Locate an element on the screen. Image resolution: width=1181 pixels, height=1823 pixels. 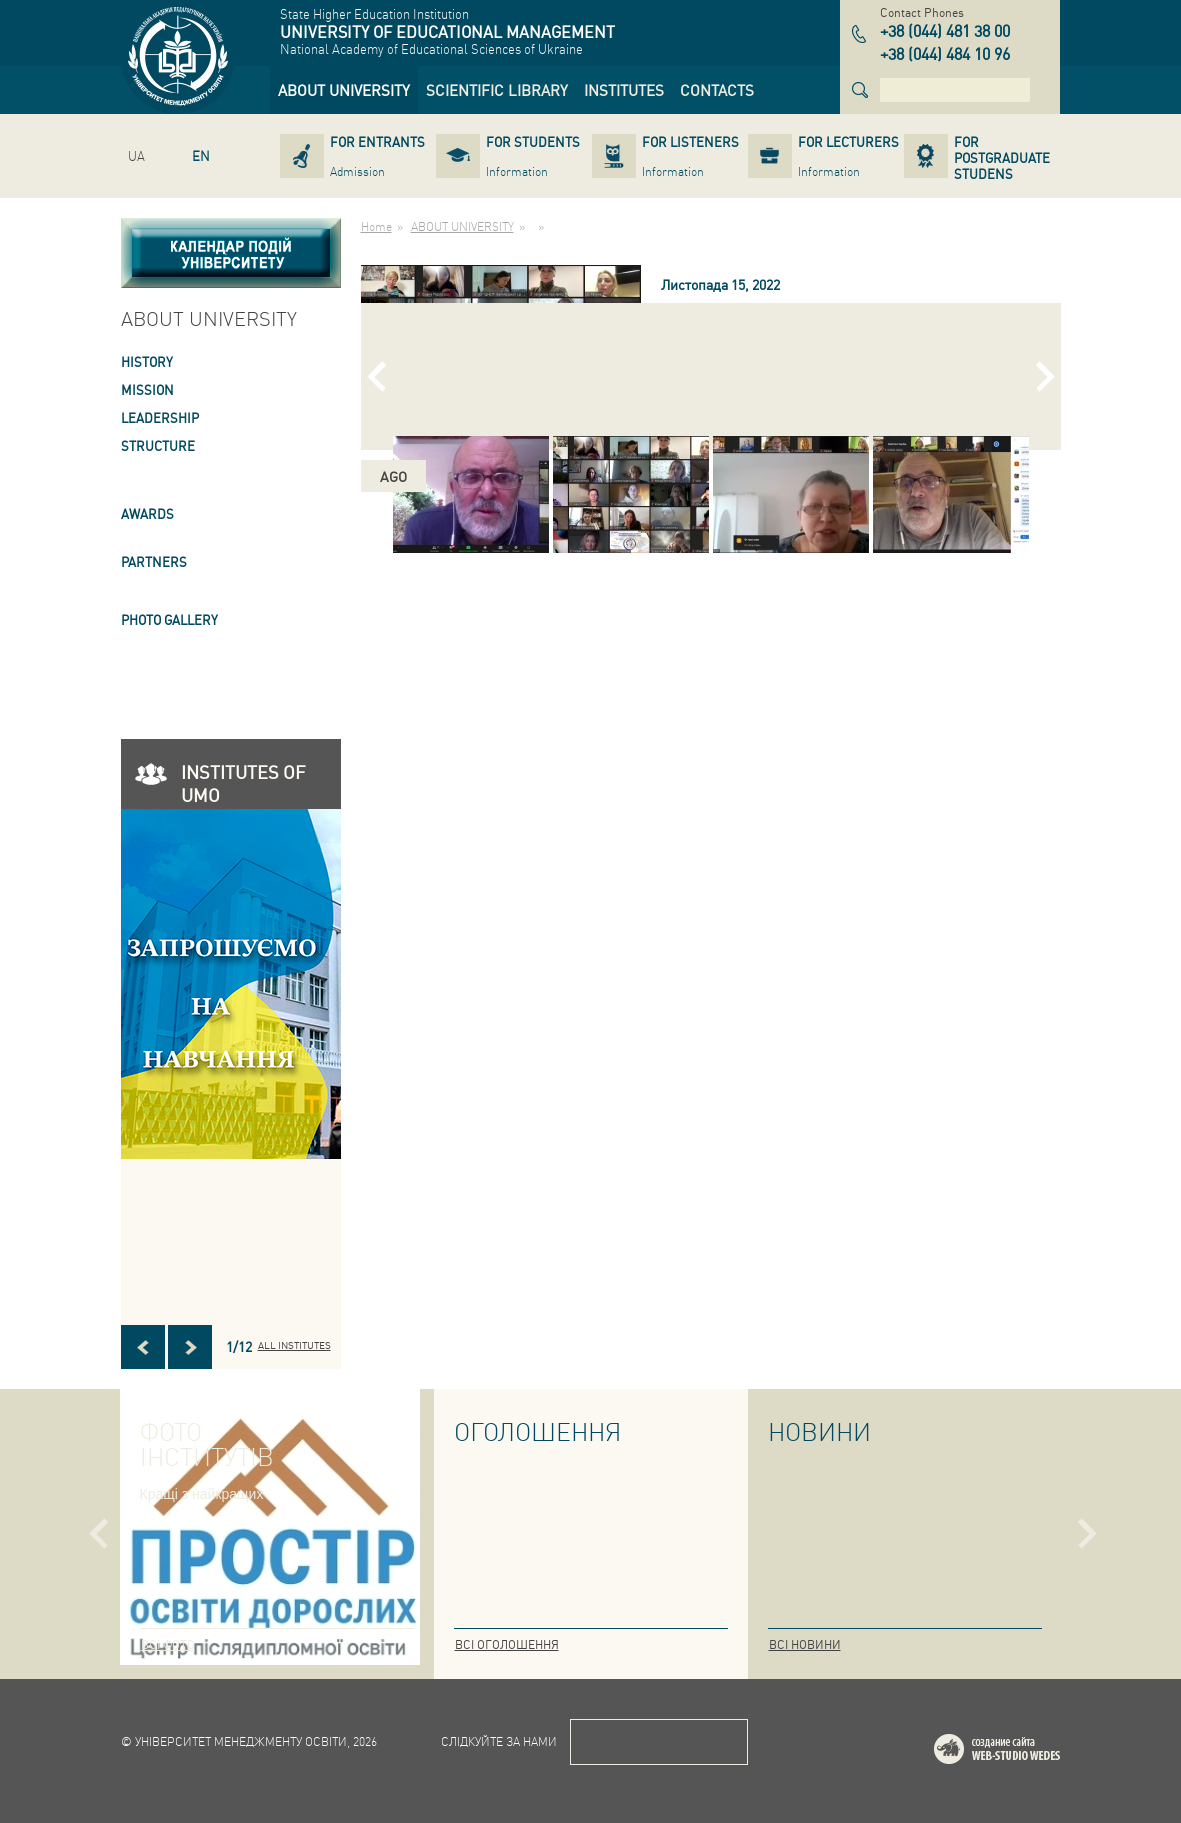
Всі оголошення is located at coordinates (507, 1644).